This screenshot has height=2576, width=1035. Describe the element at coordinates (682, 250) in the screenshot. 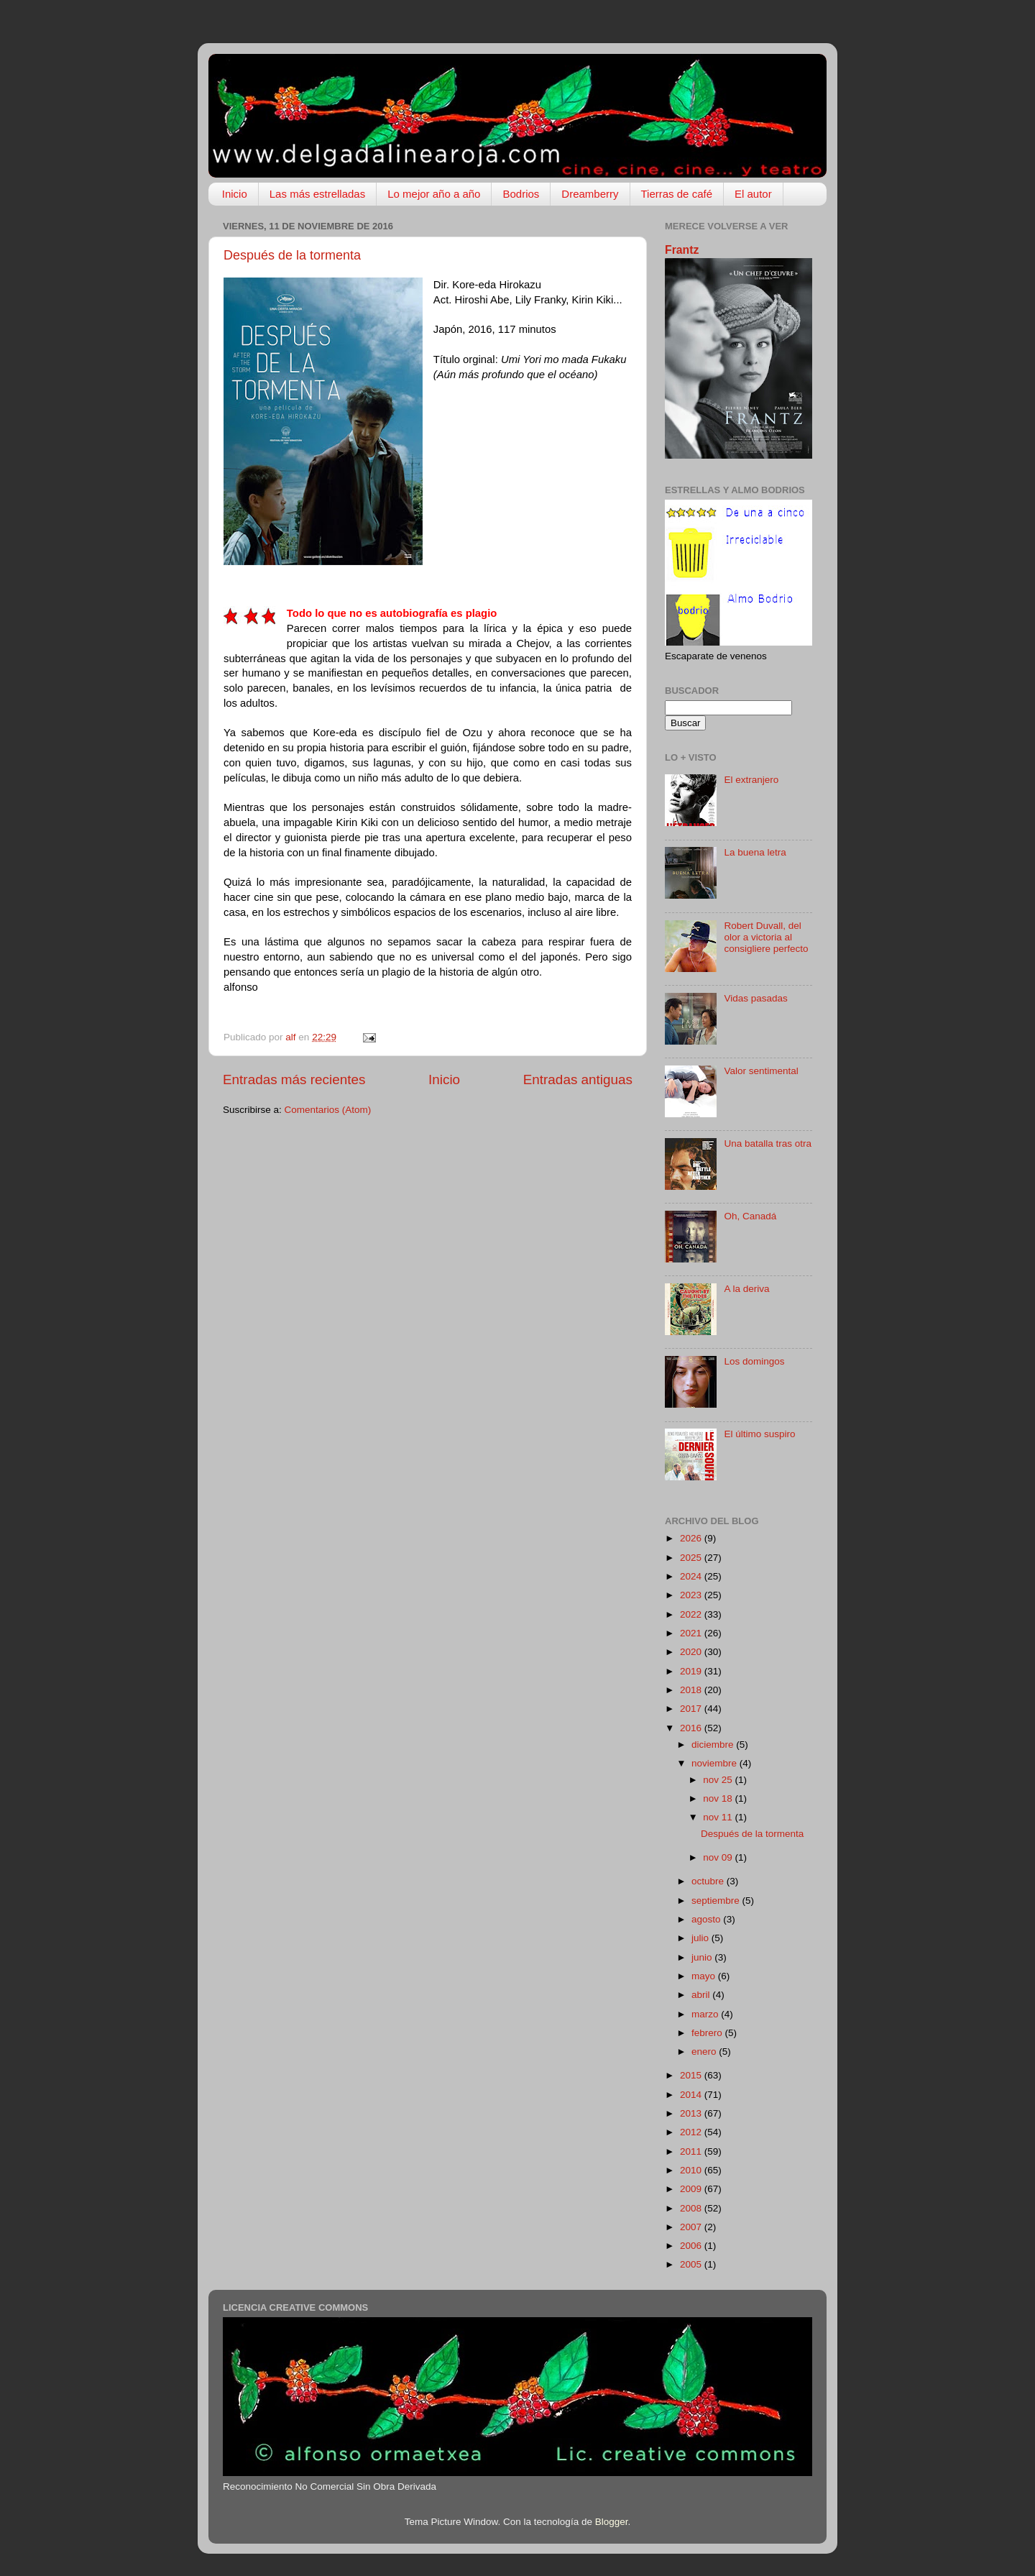

I see `Frantz` at that location.